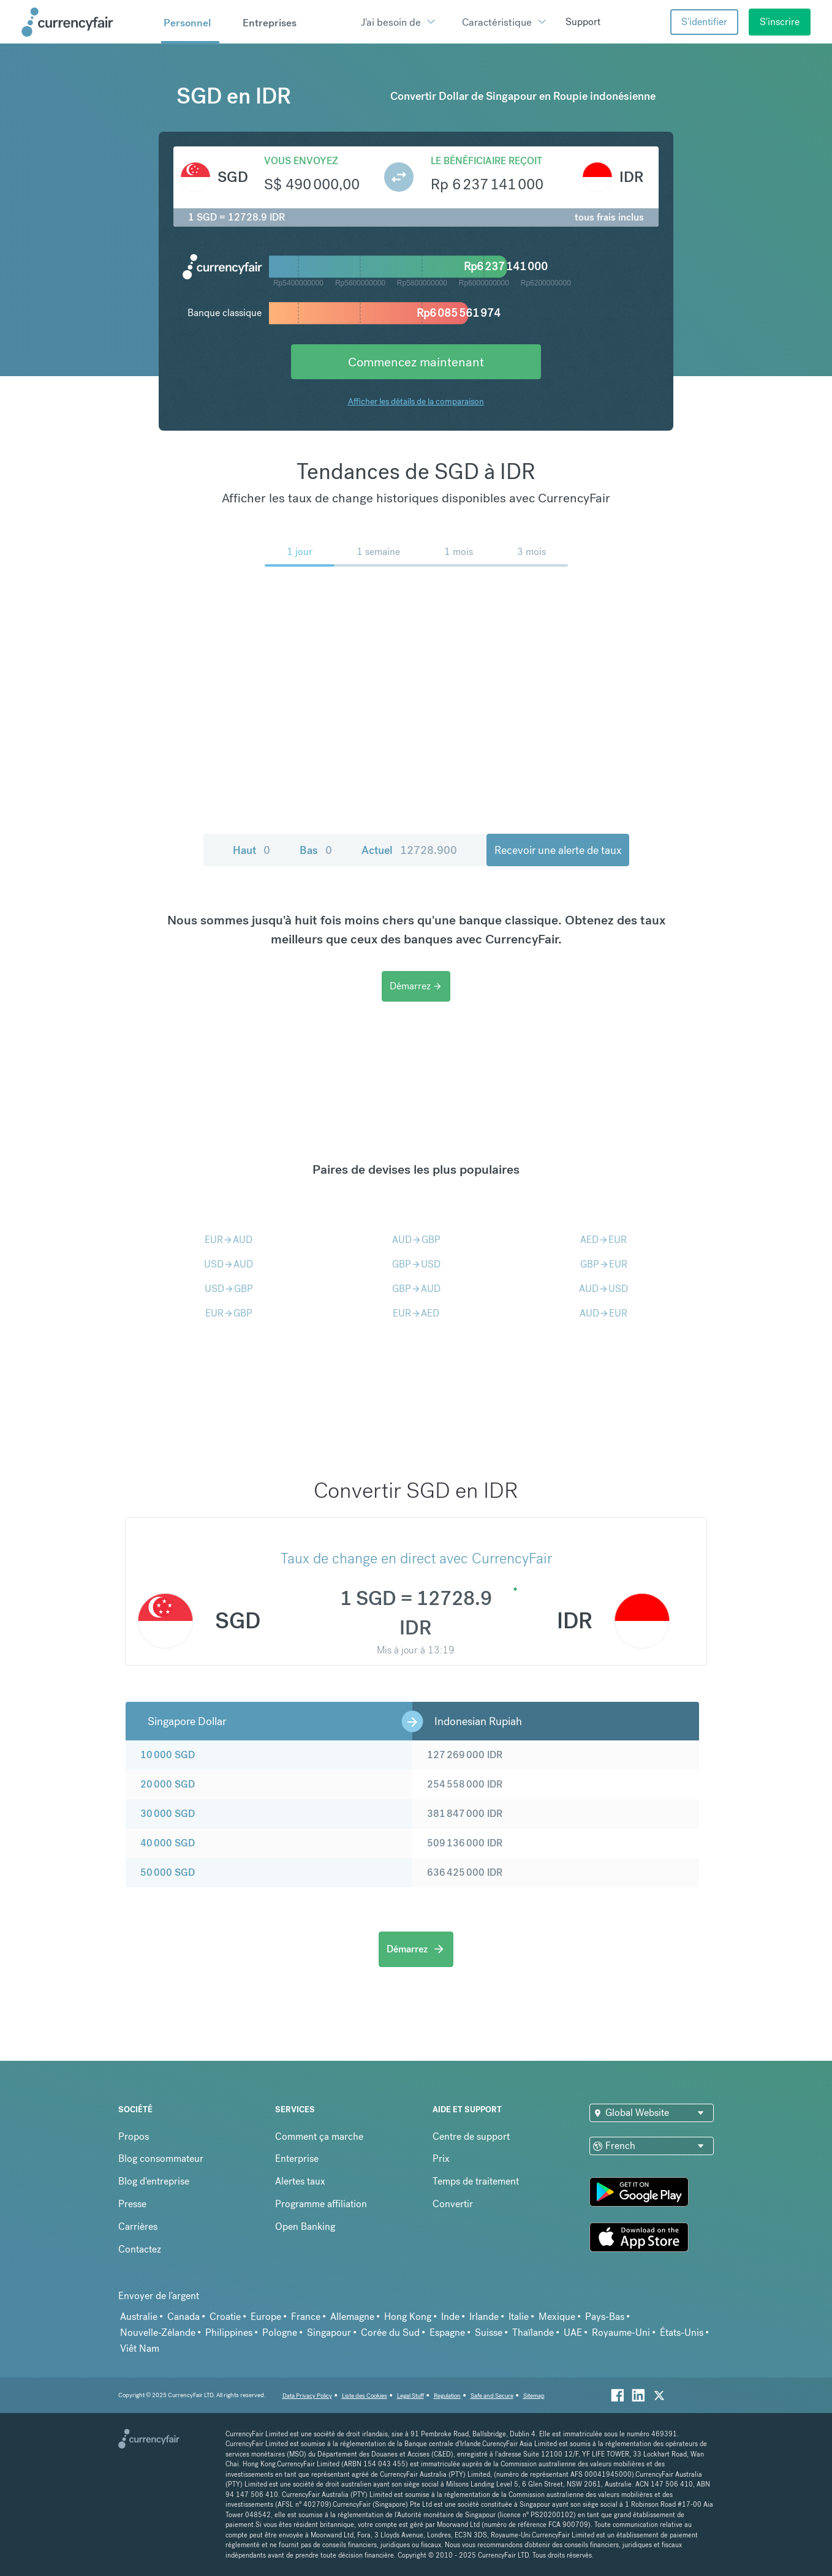 This screenshot has height=2576, width=832. Describe the element at coordinates (299, 551) in the screenshot. I see `1 jour [menuitem]` at that location.